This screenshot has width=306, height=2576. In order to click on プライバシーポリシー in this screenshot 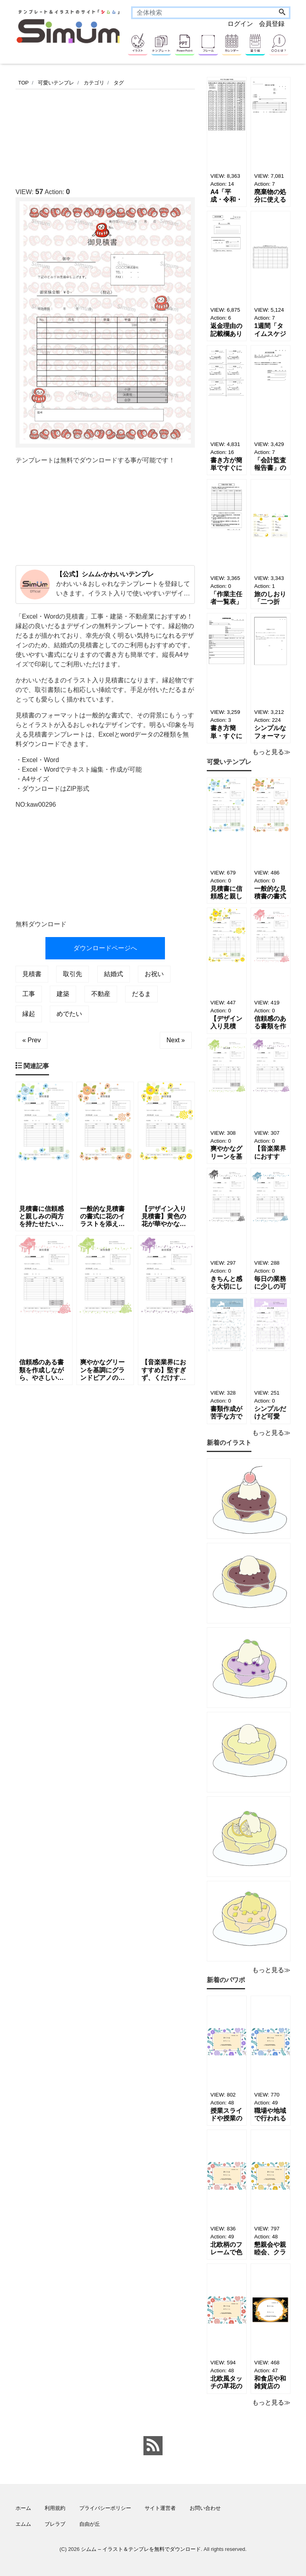, I will do `click(105, 2508)`.